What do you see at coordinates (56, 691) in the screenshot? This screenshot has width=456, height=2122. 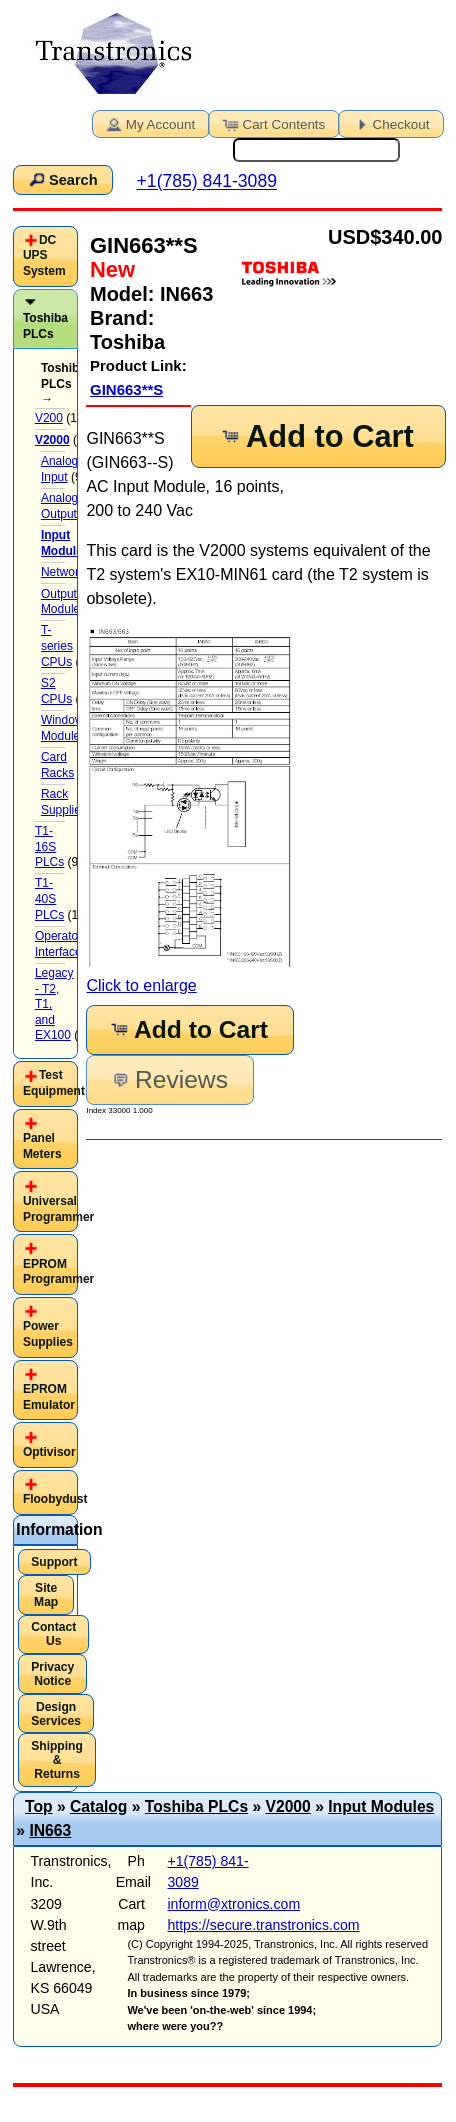 I see `S2 CPUs` at bounding box center [56, 691].